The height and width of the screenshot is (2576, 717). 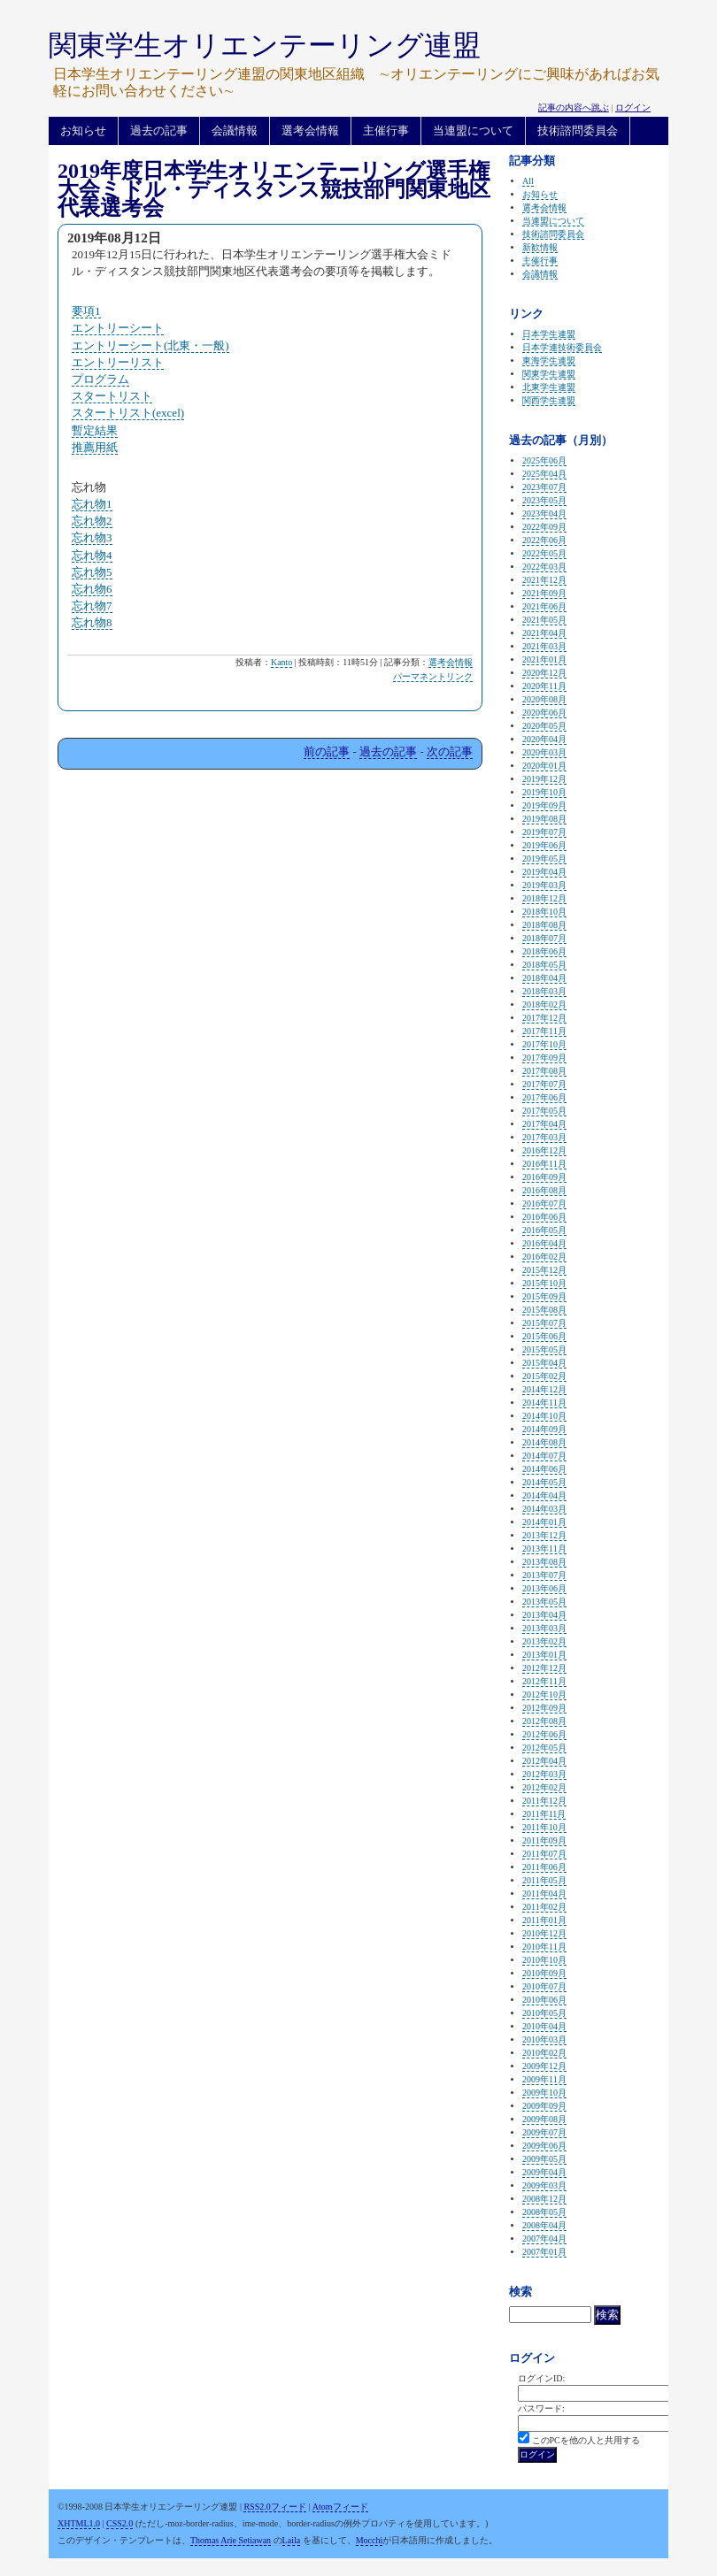 I want to click on 2016年09月, so click(x=544, y=1177).